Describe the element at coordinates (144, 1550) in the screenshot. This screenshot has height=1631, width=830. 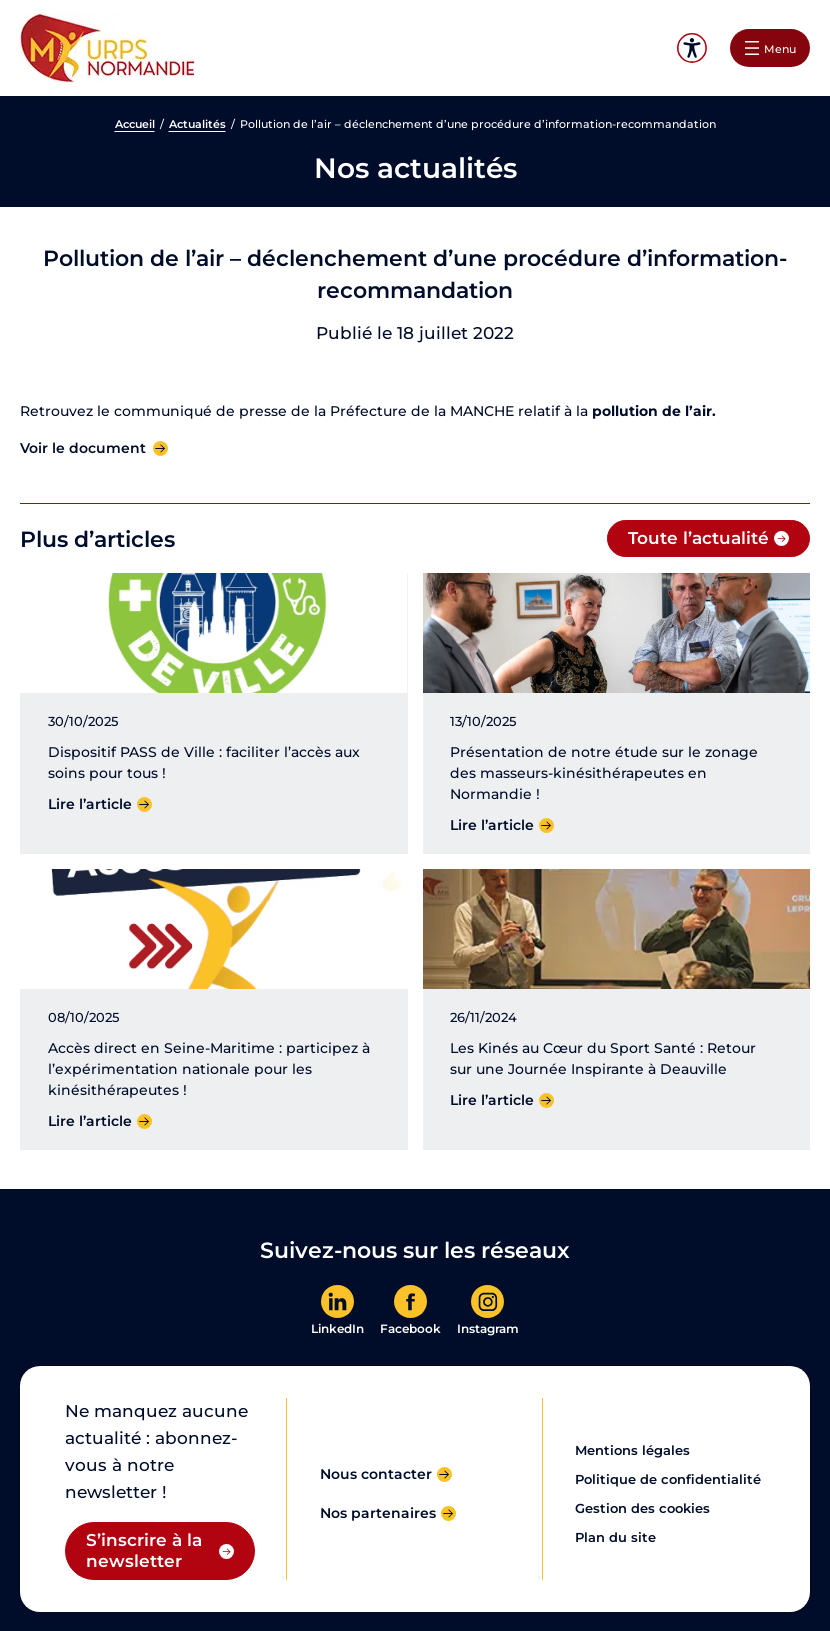
I see `S’inscrire à la newsletter` at that location.